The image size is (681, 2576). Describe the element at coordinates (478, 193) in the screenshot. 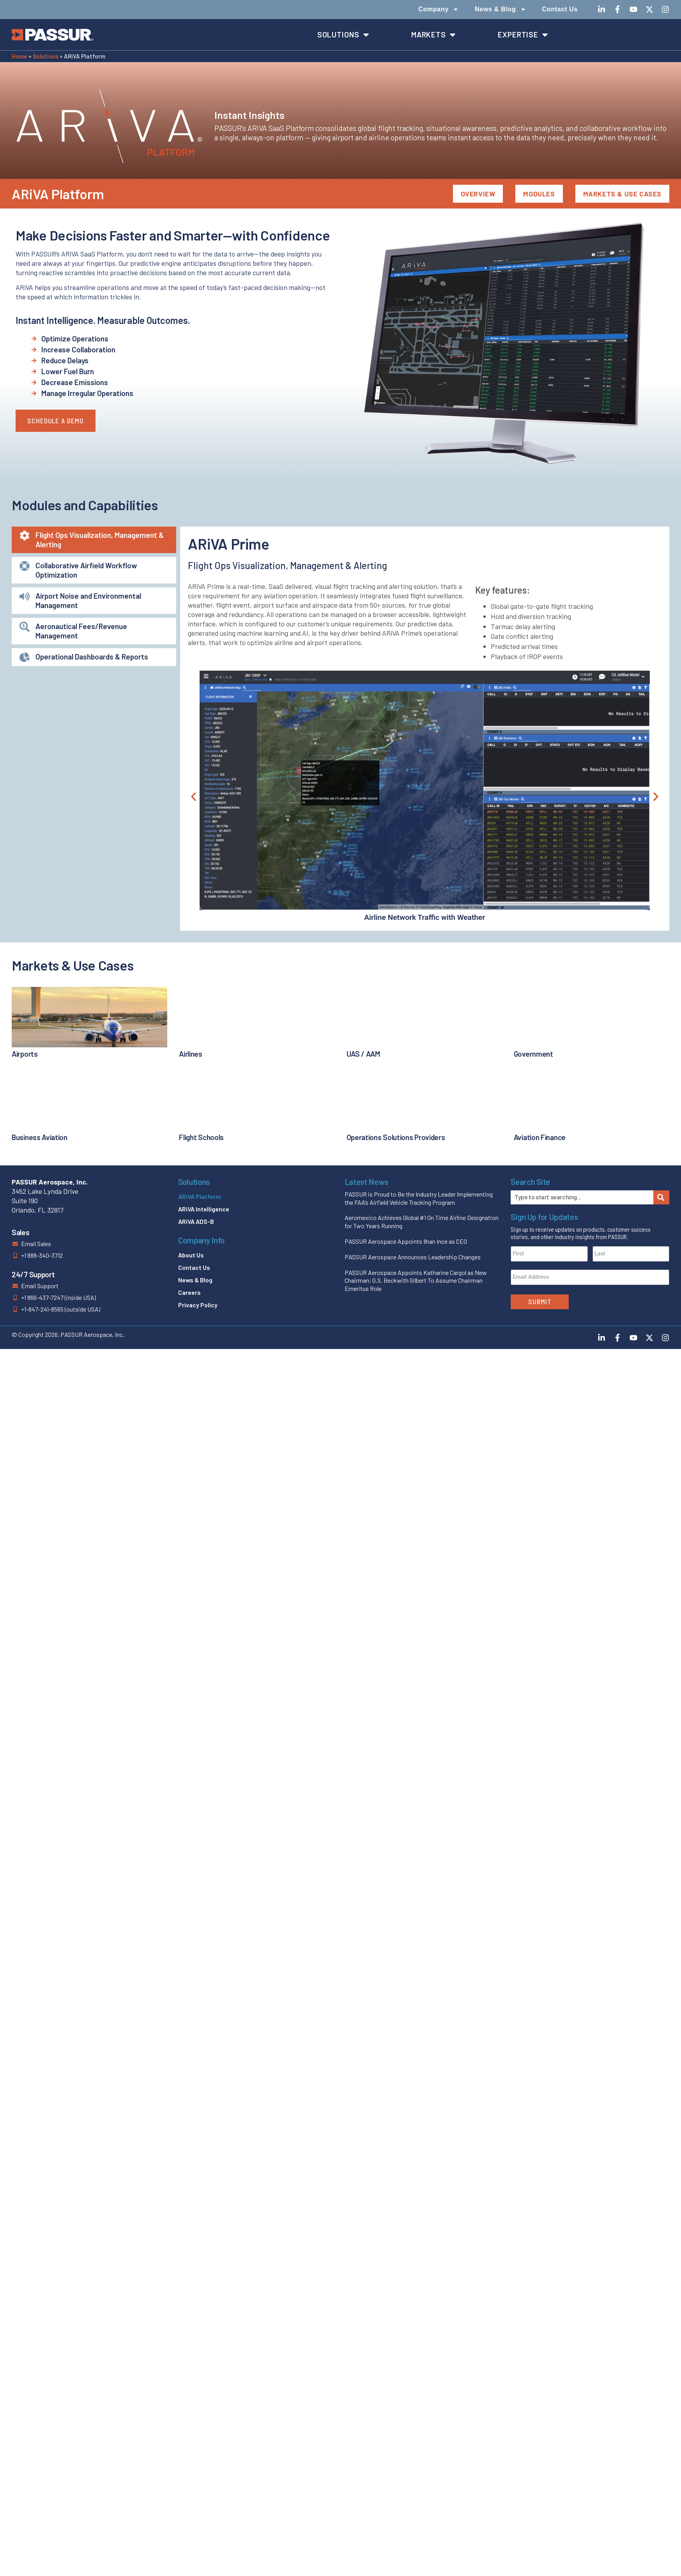

I see `Overview` at that location.